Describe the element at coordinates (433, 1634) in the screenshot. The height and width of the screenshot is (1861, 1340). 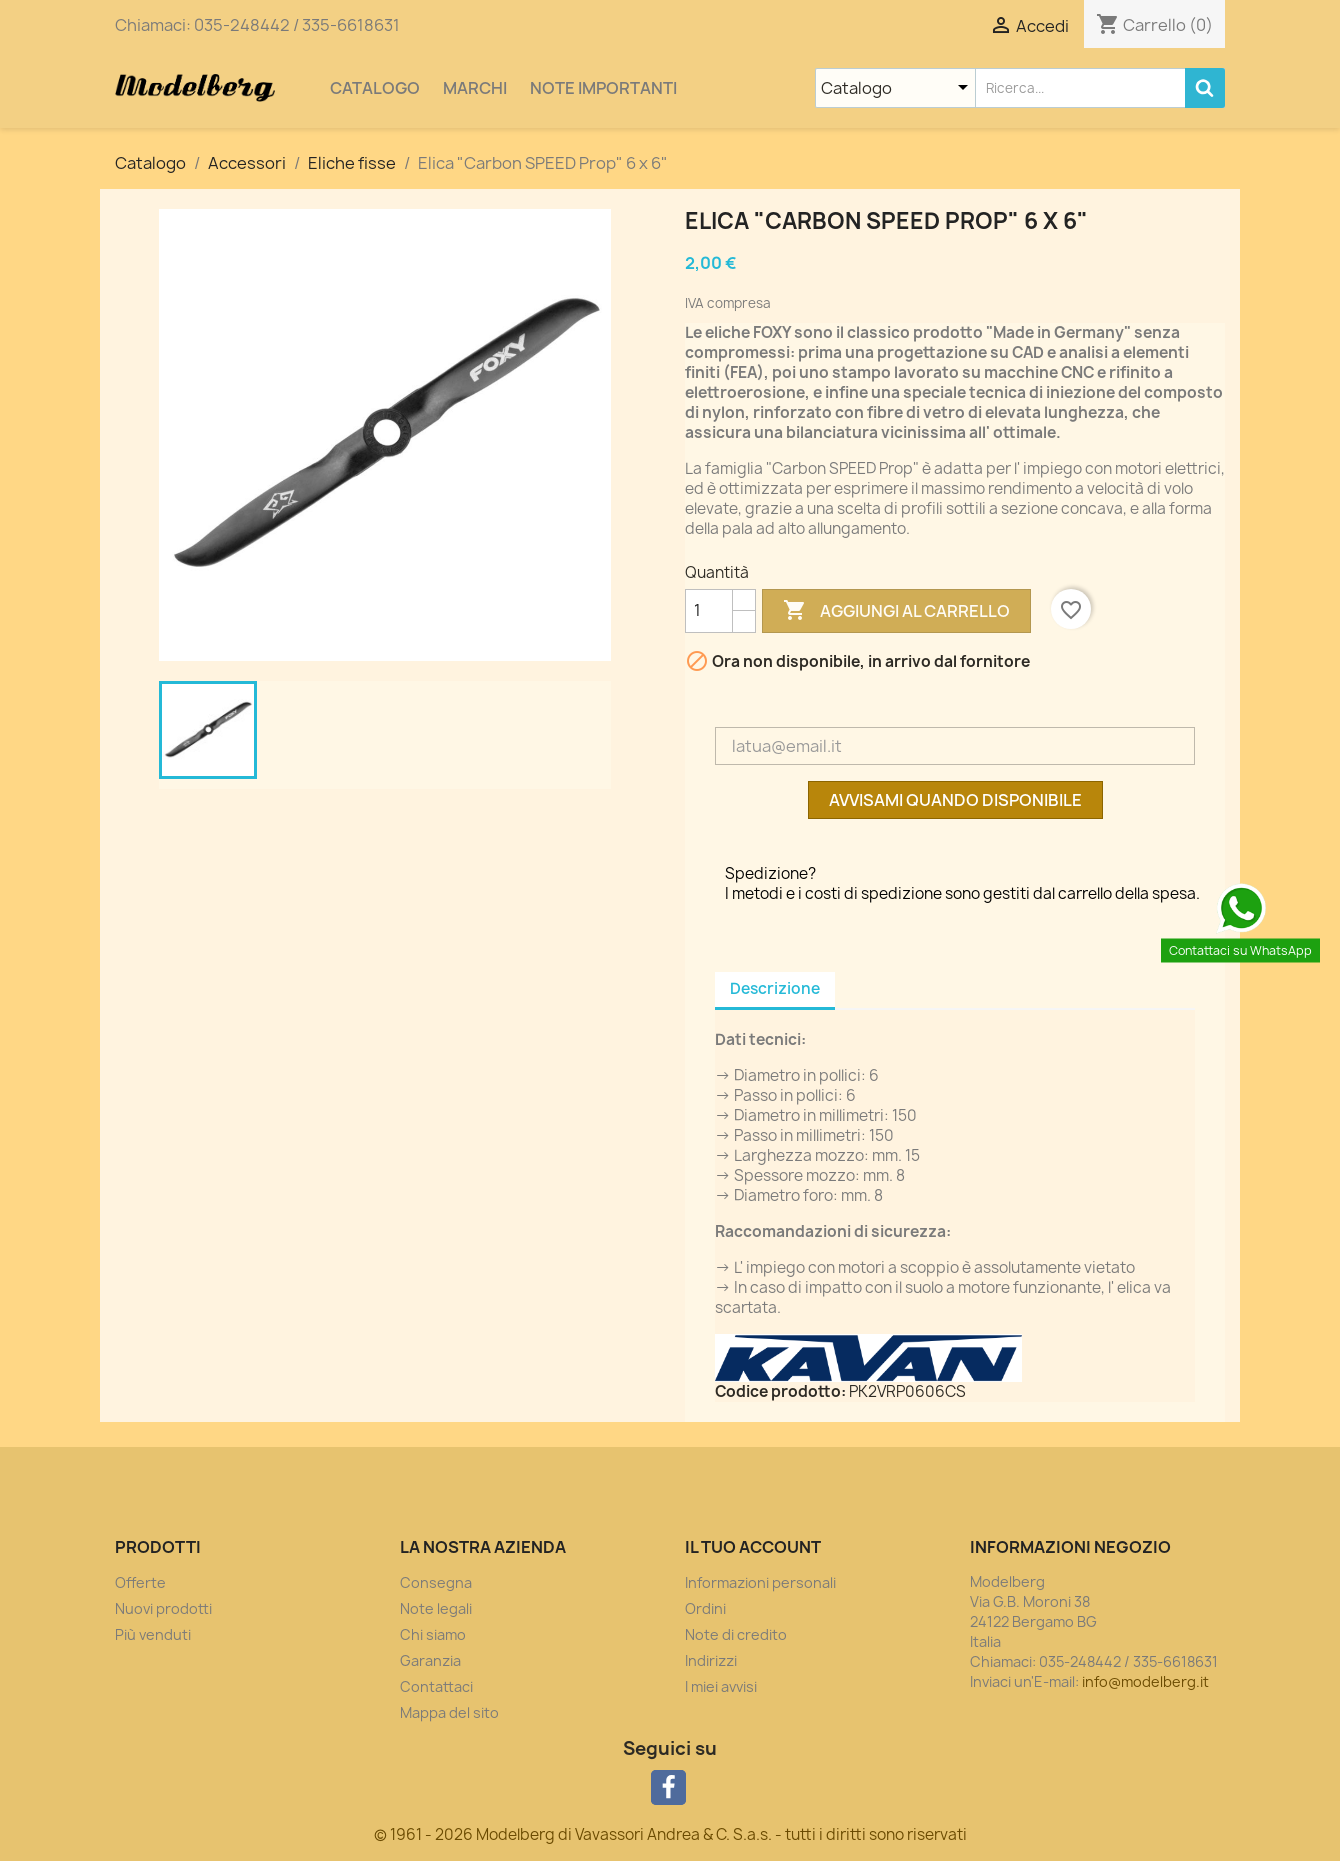
I see `Chi siamo` at that location.